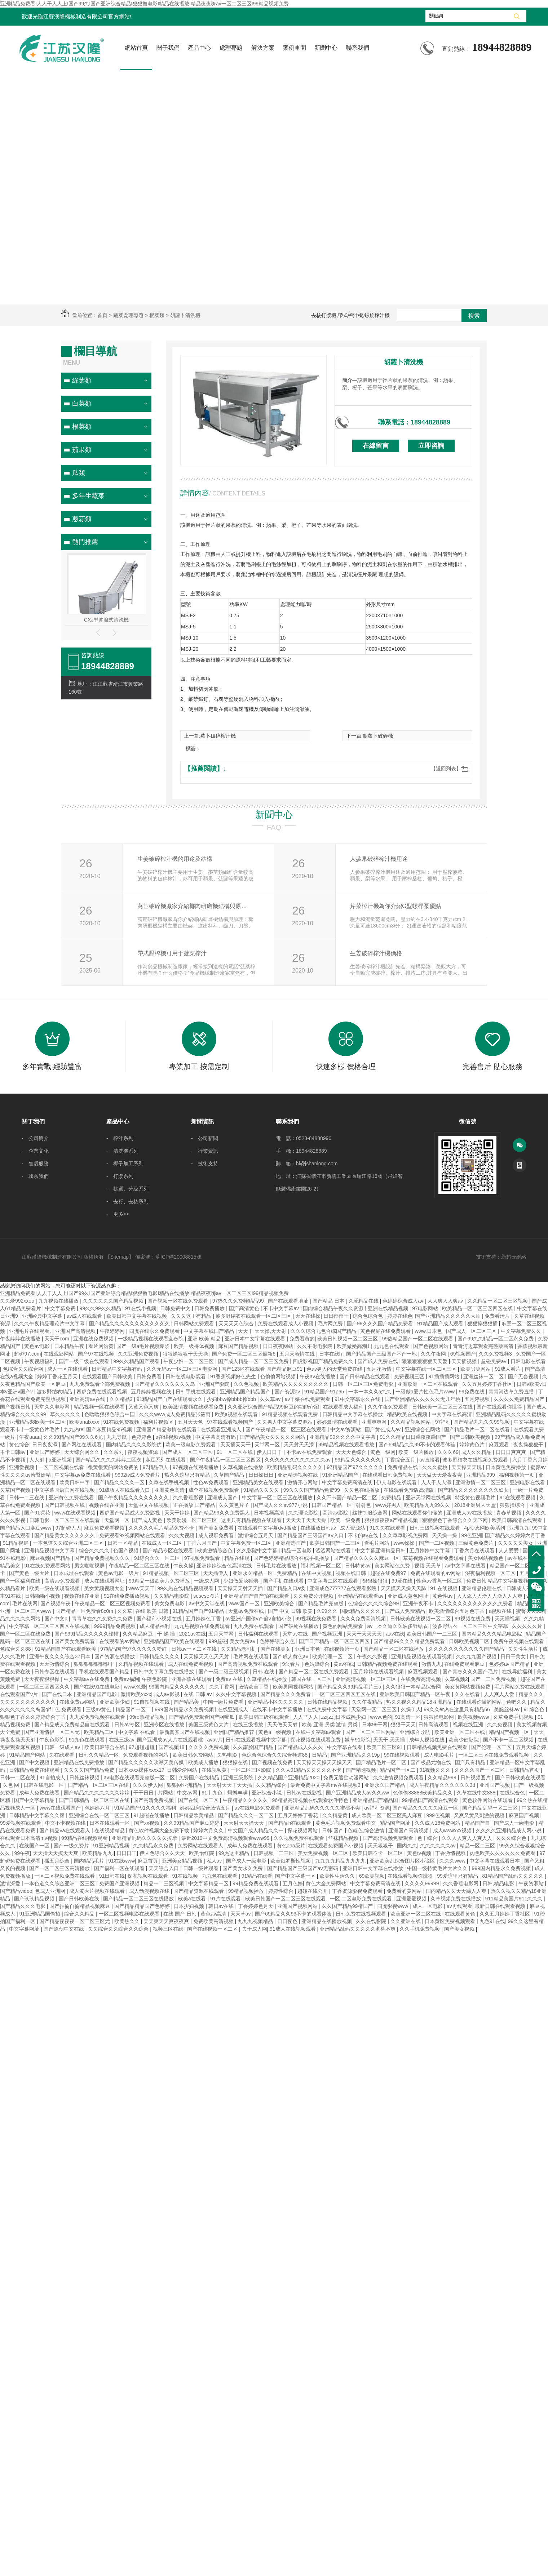 The height and width of the screenshot is (2576, 548). What do you see at coordinates (529, 1444) in the screenshot?
I see `夜夜操狠狠干` at bounding box center [529, 1444].